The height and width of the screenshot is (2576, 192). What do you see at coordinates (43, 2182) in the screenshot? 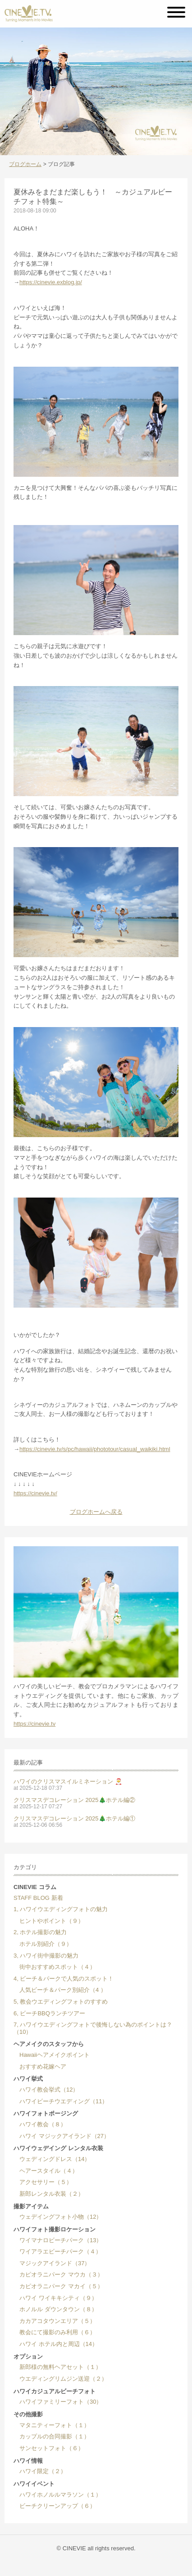
I see `アクセサリー（５）` at bounding box center [43, 2182].